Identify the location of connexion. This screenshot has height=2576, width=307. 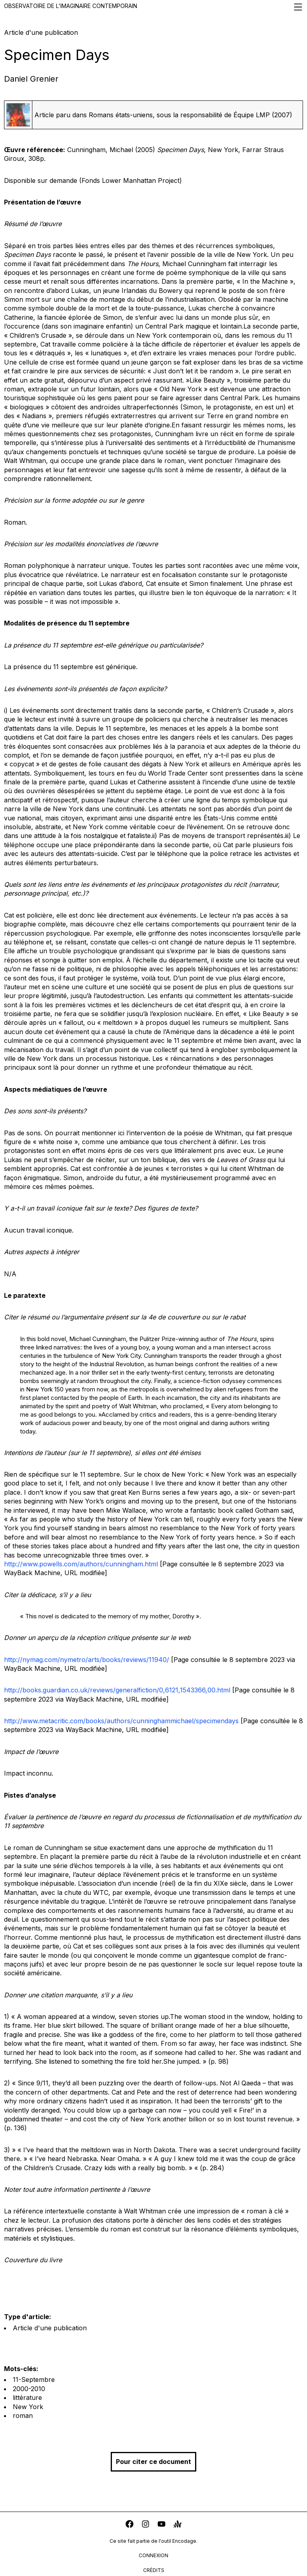
(153, 2555).